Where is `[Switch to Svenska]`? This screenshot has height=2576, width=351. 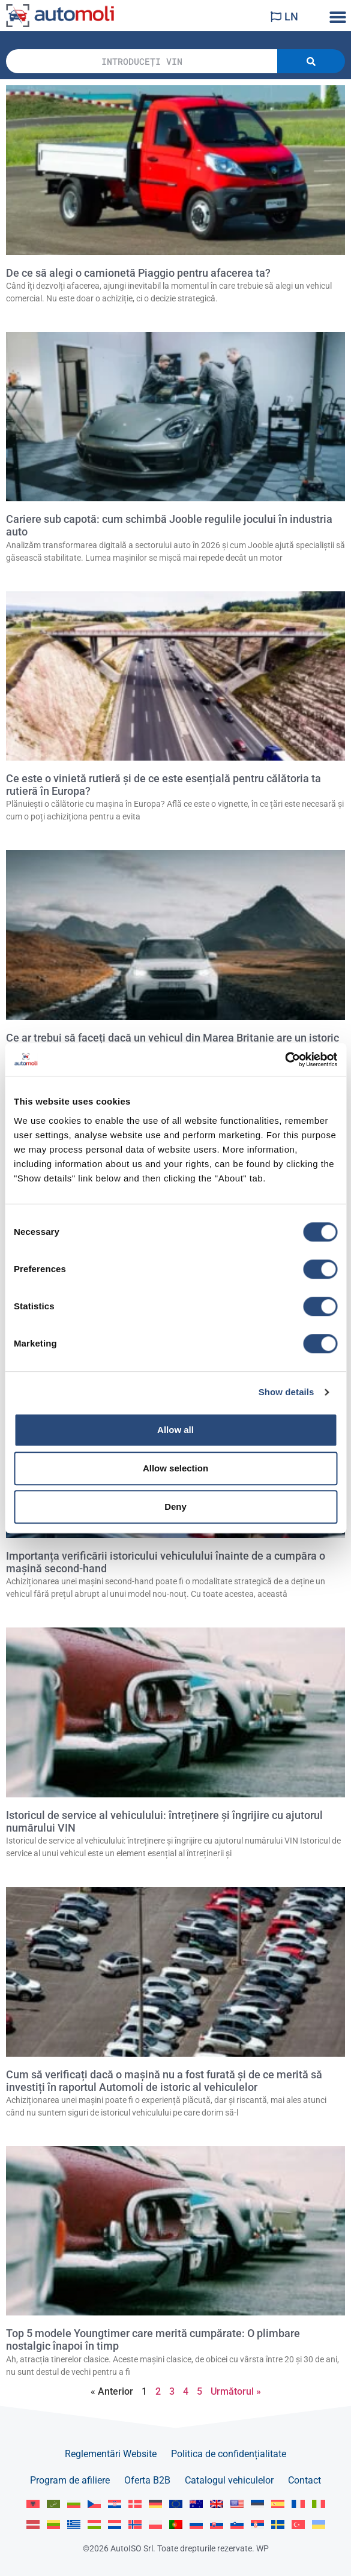 [Switch to Svenska] is located at coordinates (278, 2524).